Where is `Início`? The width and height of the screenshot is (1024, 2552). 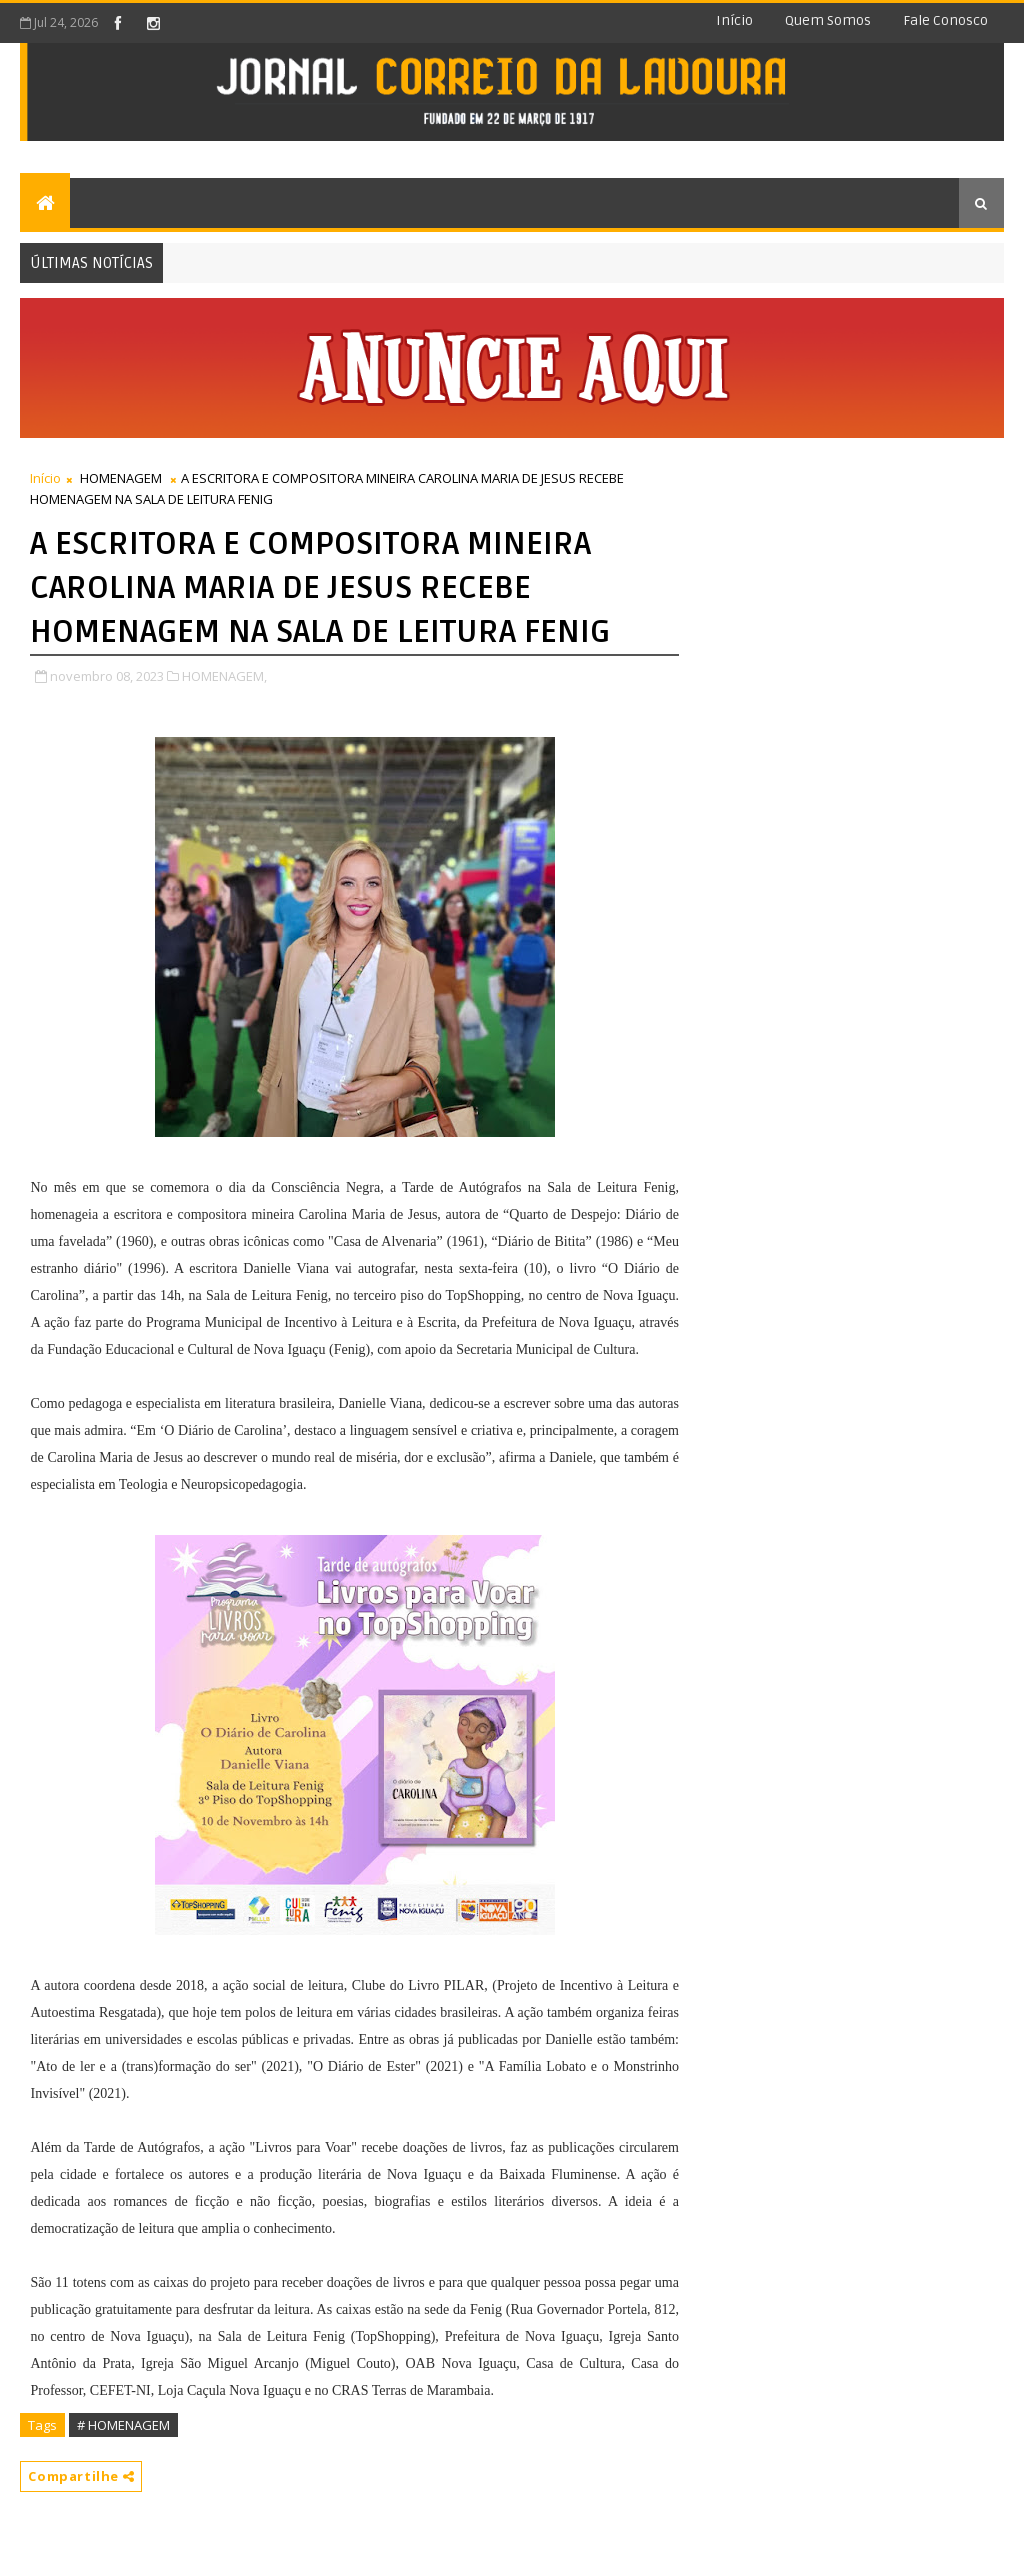
Início is located at coordinates (734, 20).